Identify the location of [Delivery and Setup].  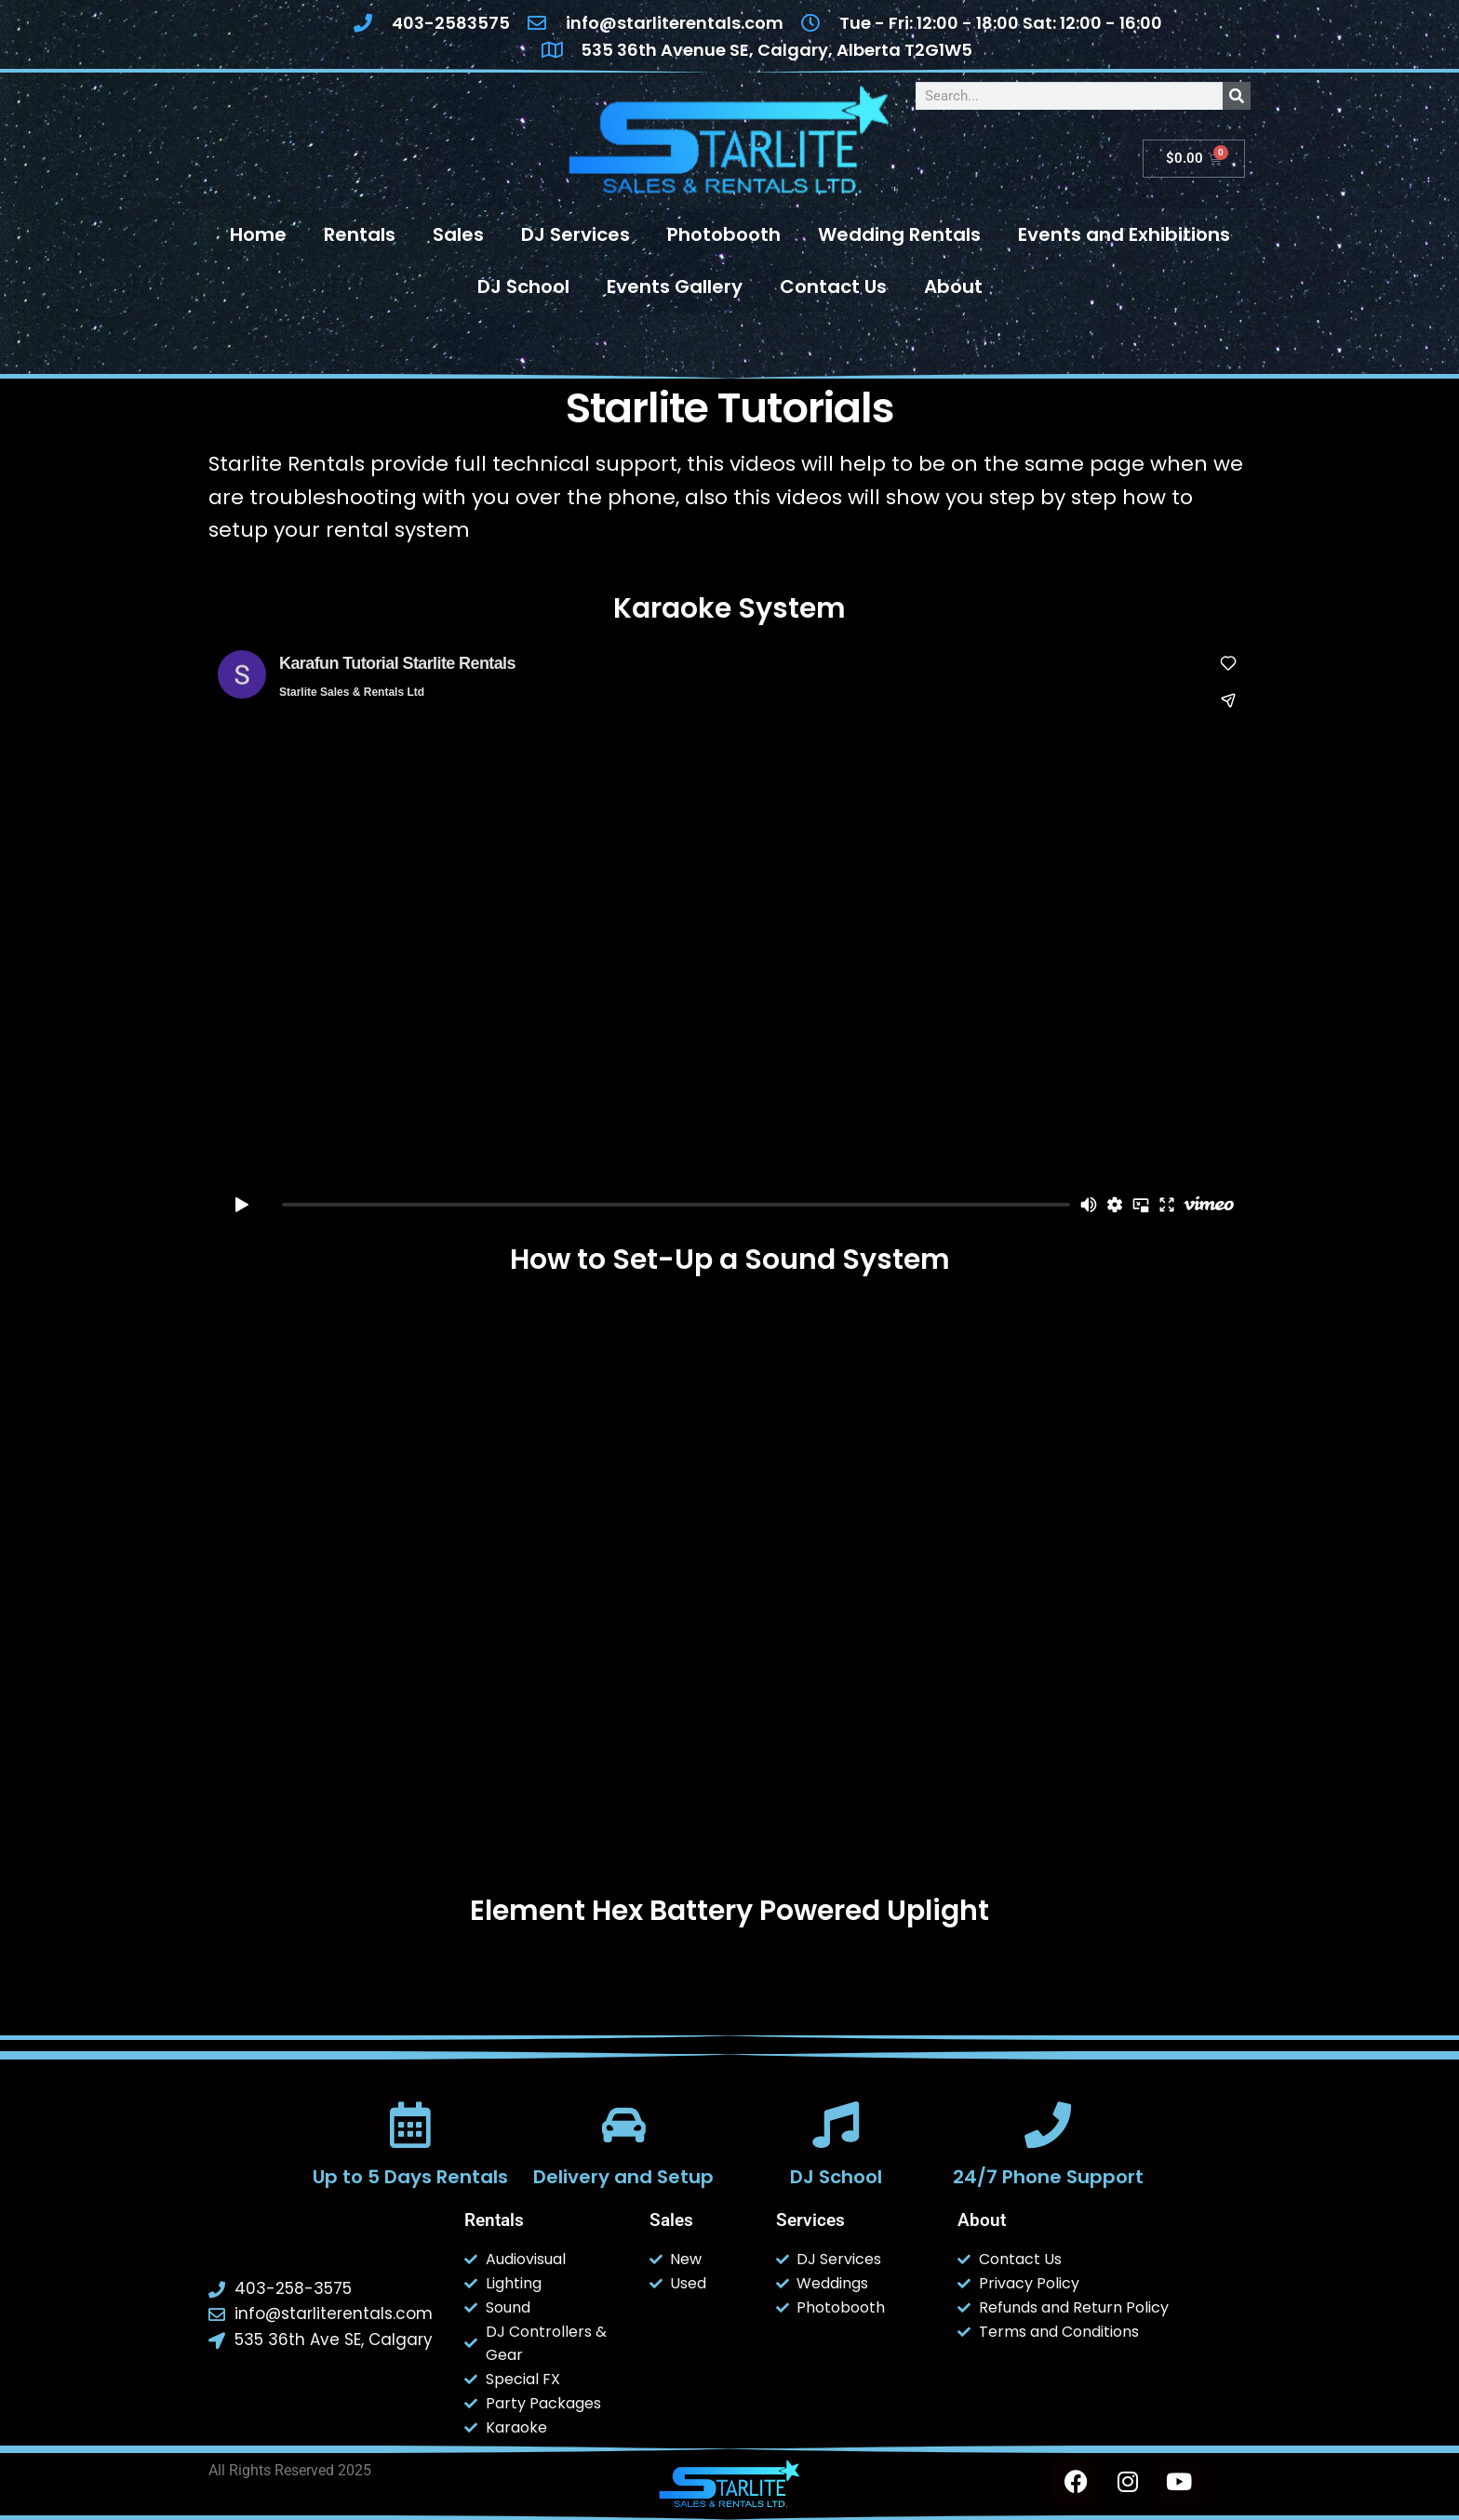
(623, 2124).